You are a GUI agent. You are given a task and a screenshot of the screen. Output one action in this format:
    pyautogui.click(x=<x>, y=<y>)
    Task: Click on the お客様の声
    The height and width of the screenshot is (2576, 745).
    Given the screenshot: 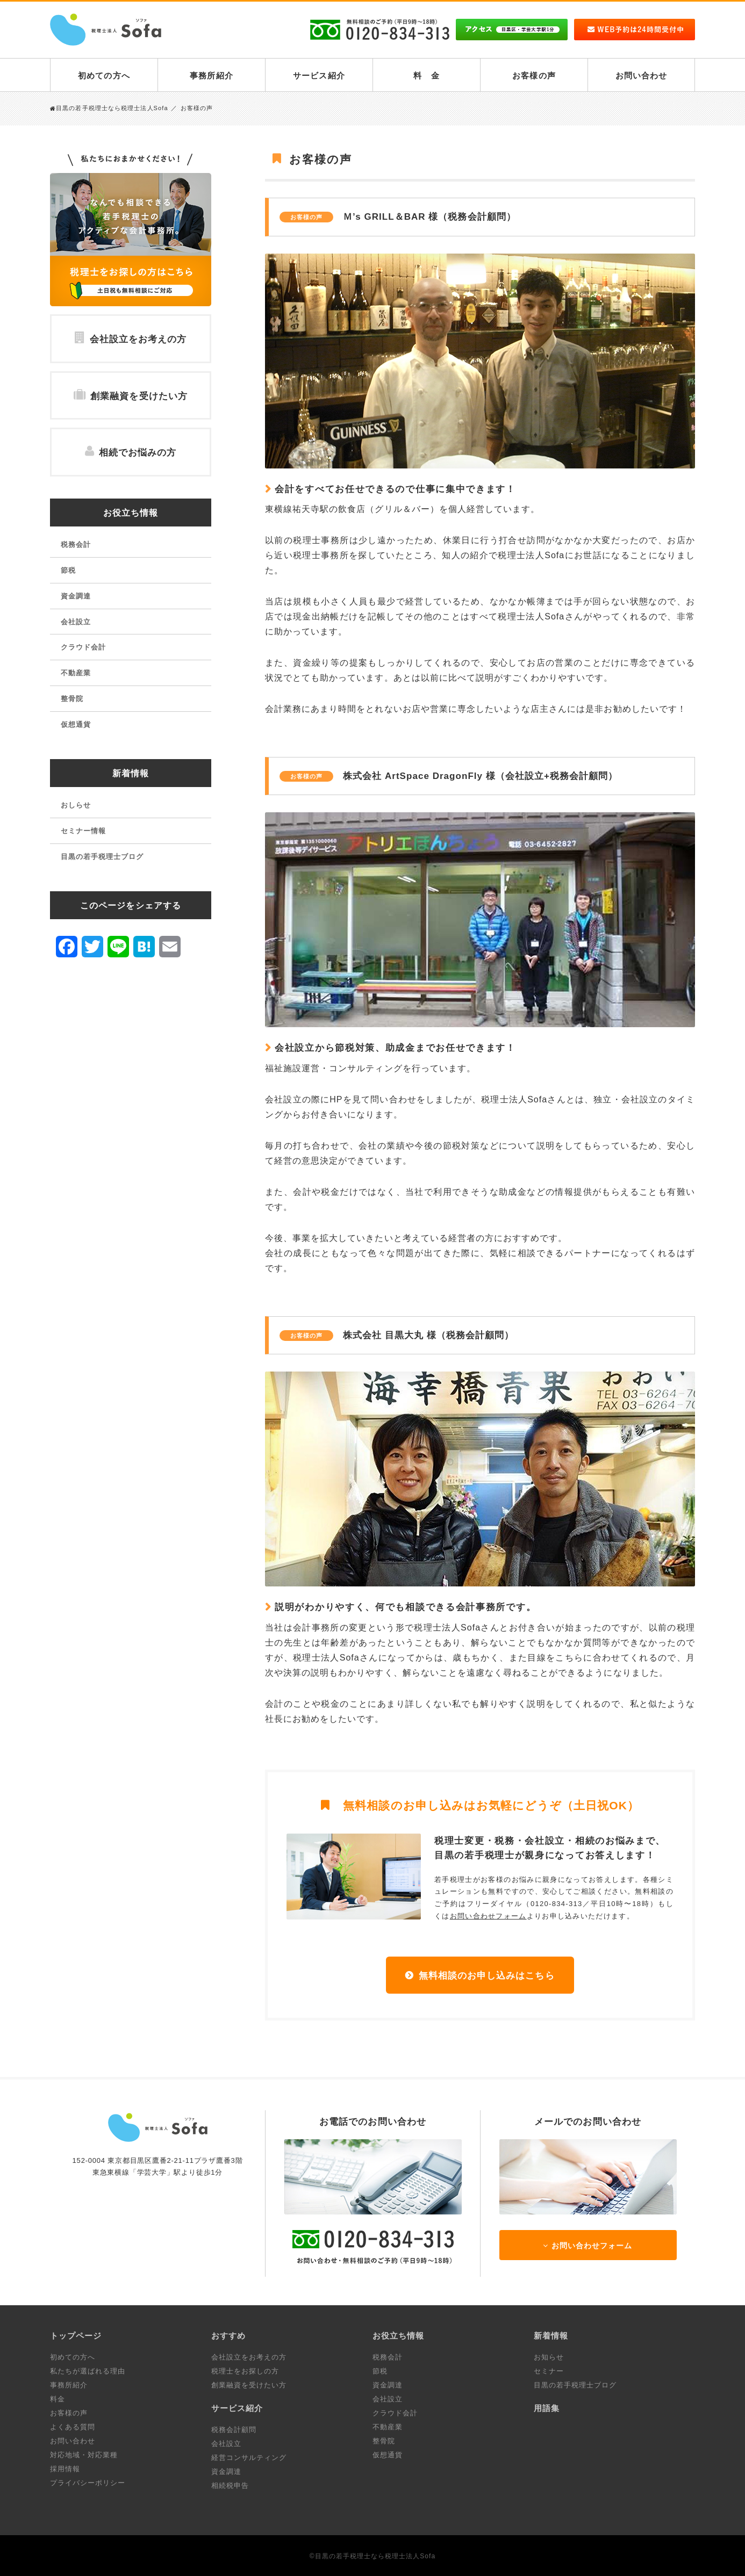 What is the action you would take?
    pyautogui.click(x=533, y=75)
    